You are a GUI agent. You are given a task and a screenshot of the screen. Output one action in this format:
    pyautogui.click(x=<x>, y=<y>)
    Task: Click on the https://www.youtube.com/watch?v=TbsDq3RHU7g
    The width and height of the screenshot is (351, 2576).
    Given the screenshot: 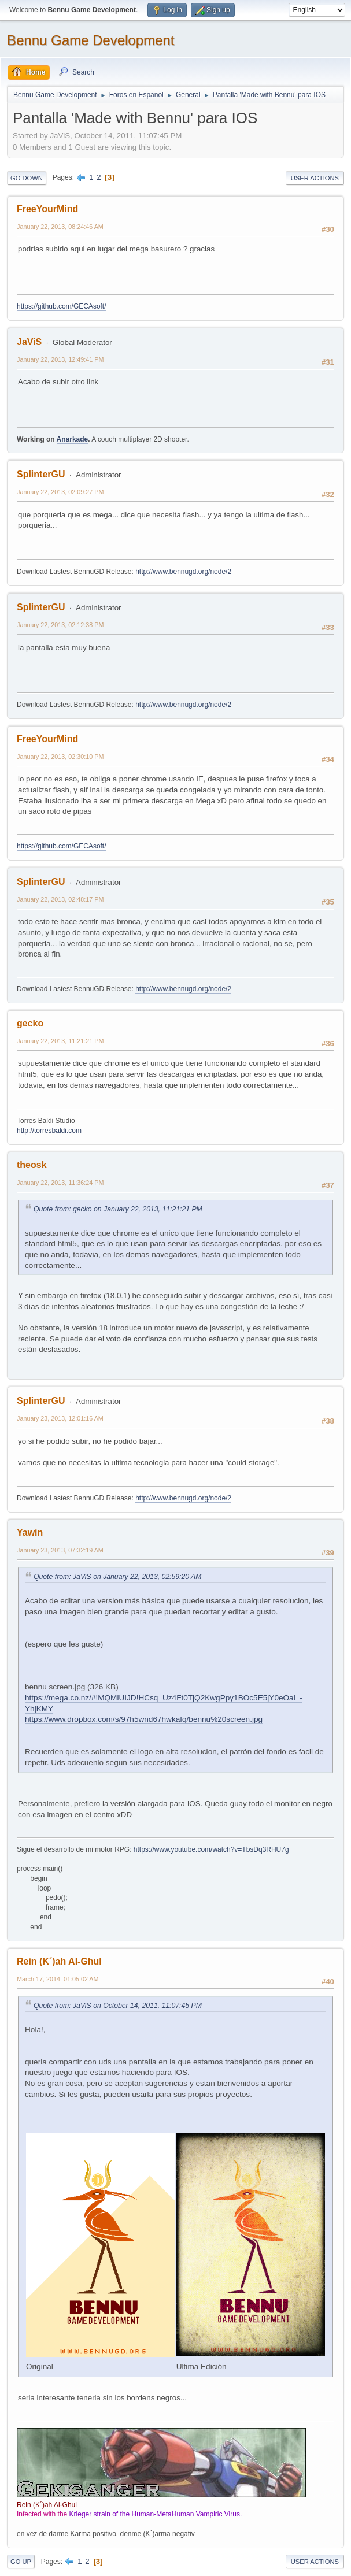 What is the action you would take?
    pyautogui.click(x=211, y=1849)
    